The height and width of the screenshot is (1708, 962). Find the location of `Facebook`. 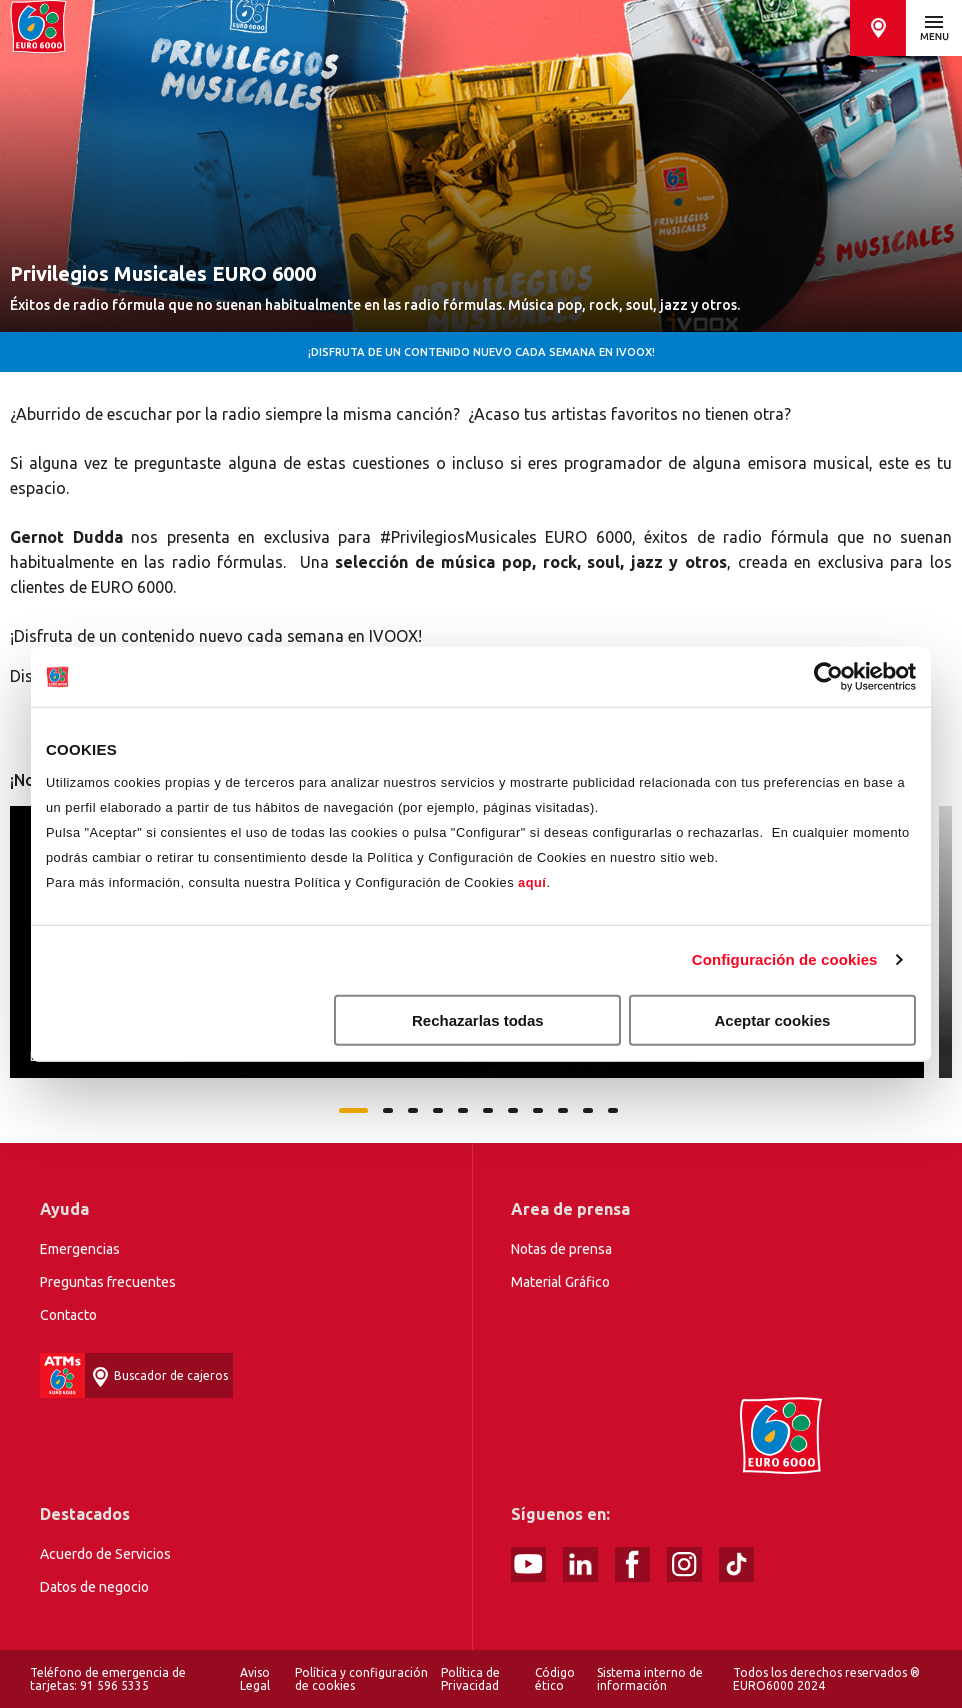

Facebook is located at coordinates (632, 1564).